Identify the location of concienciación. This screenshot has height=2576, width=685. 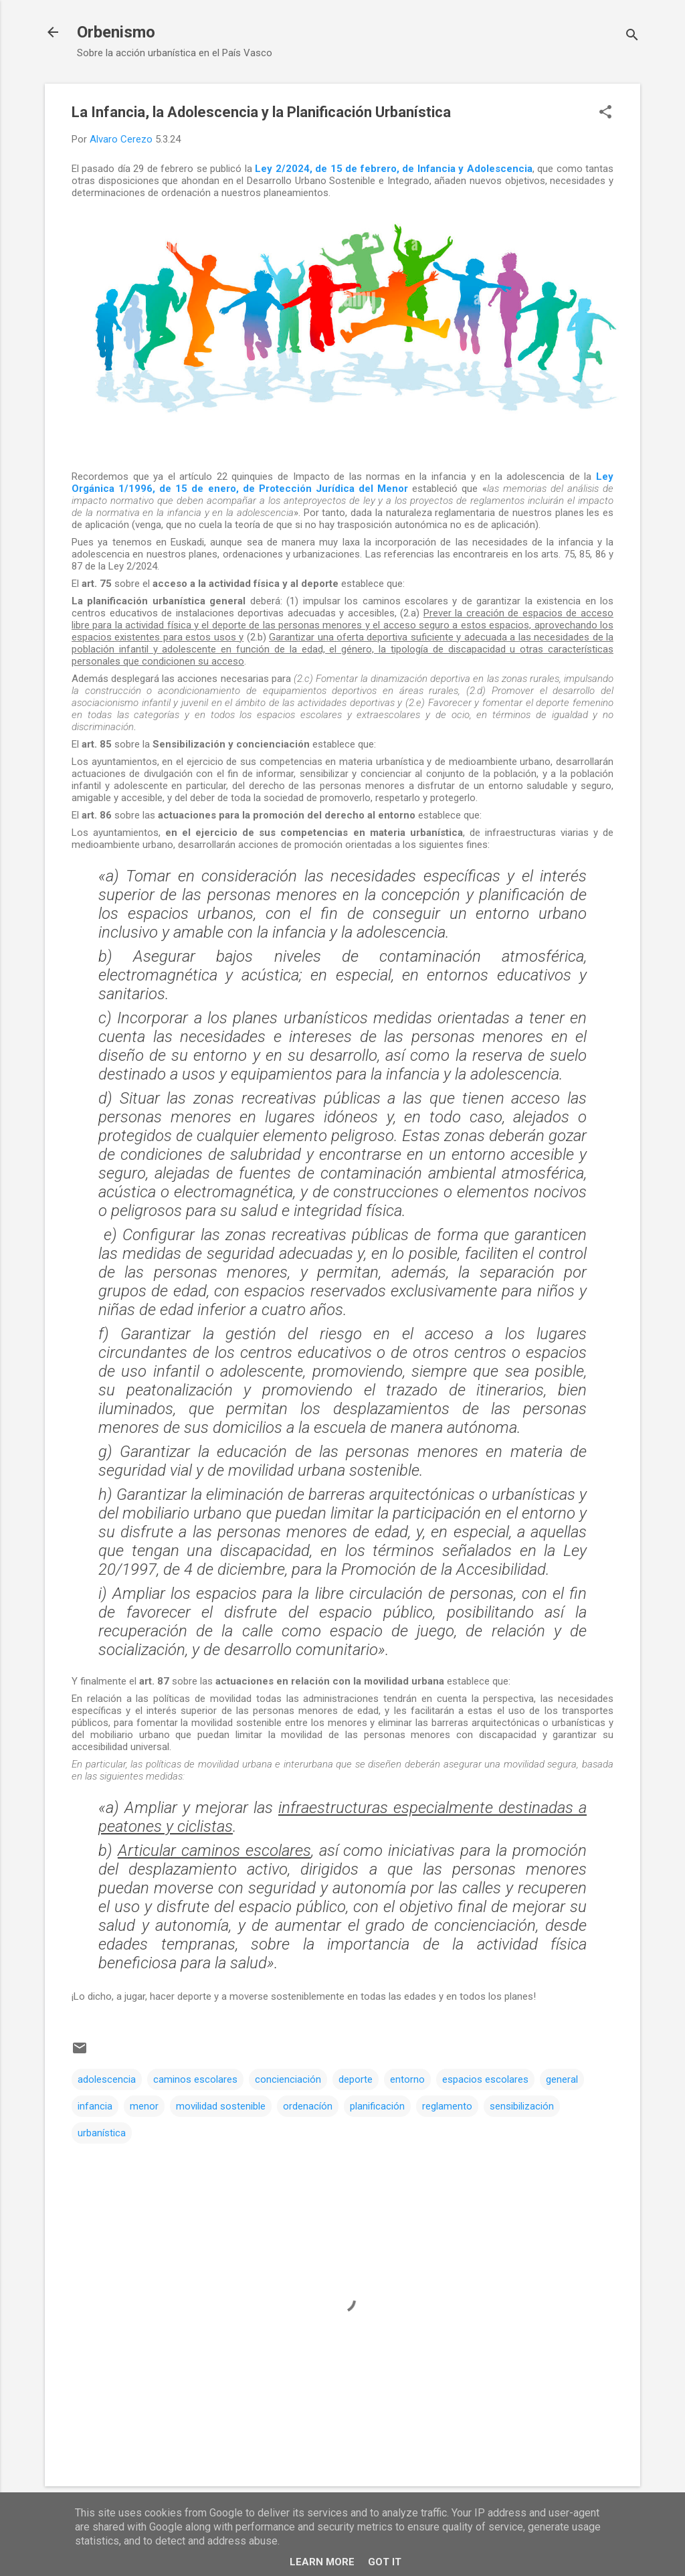
(288, 2079).